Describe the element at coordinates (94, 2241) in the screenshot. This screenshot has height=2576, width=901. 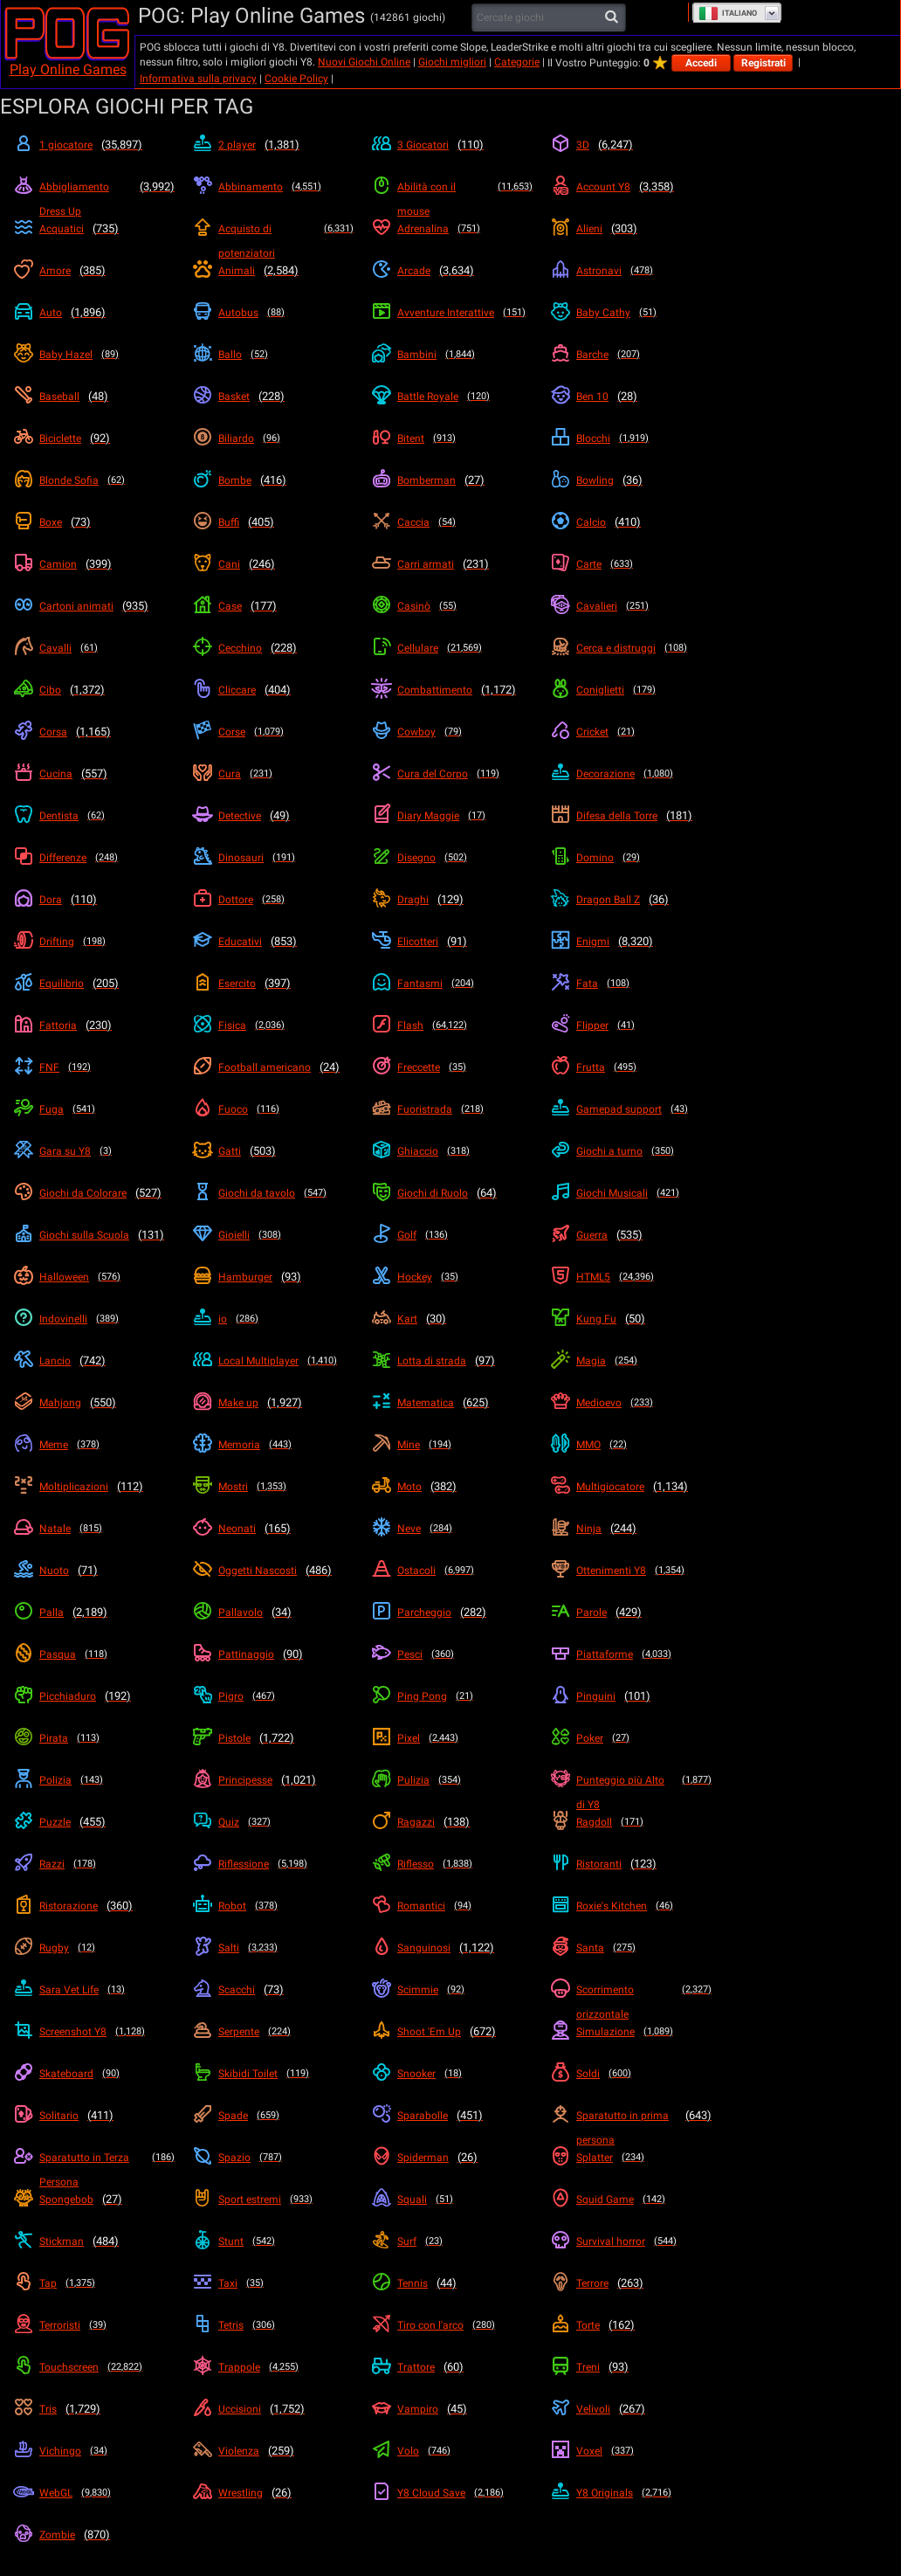
I see `[Stickman]` at that location.